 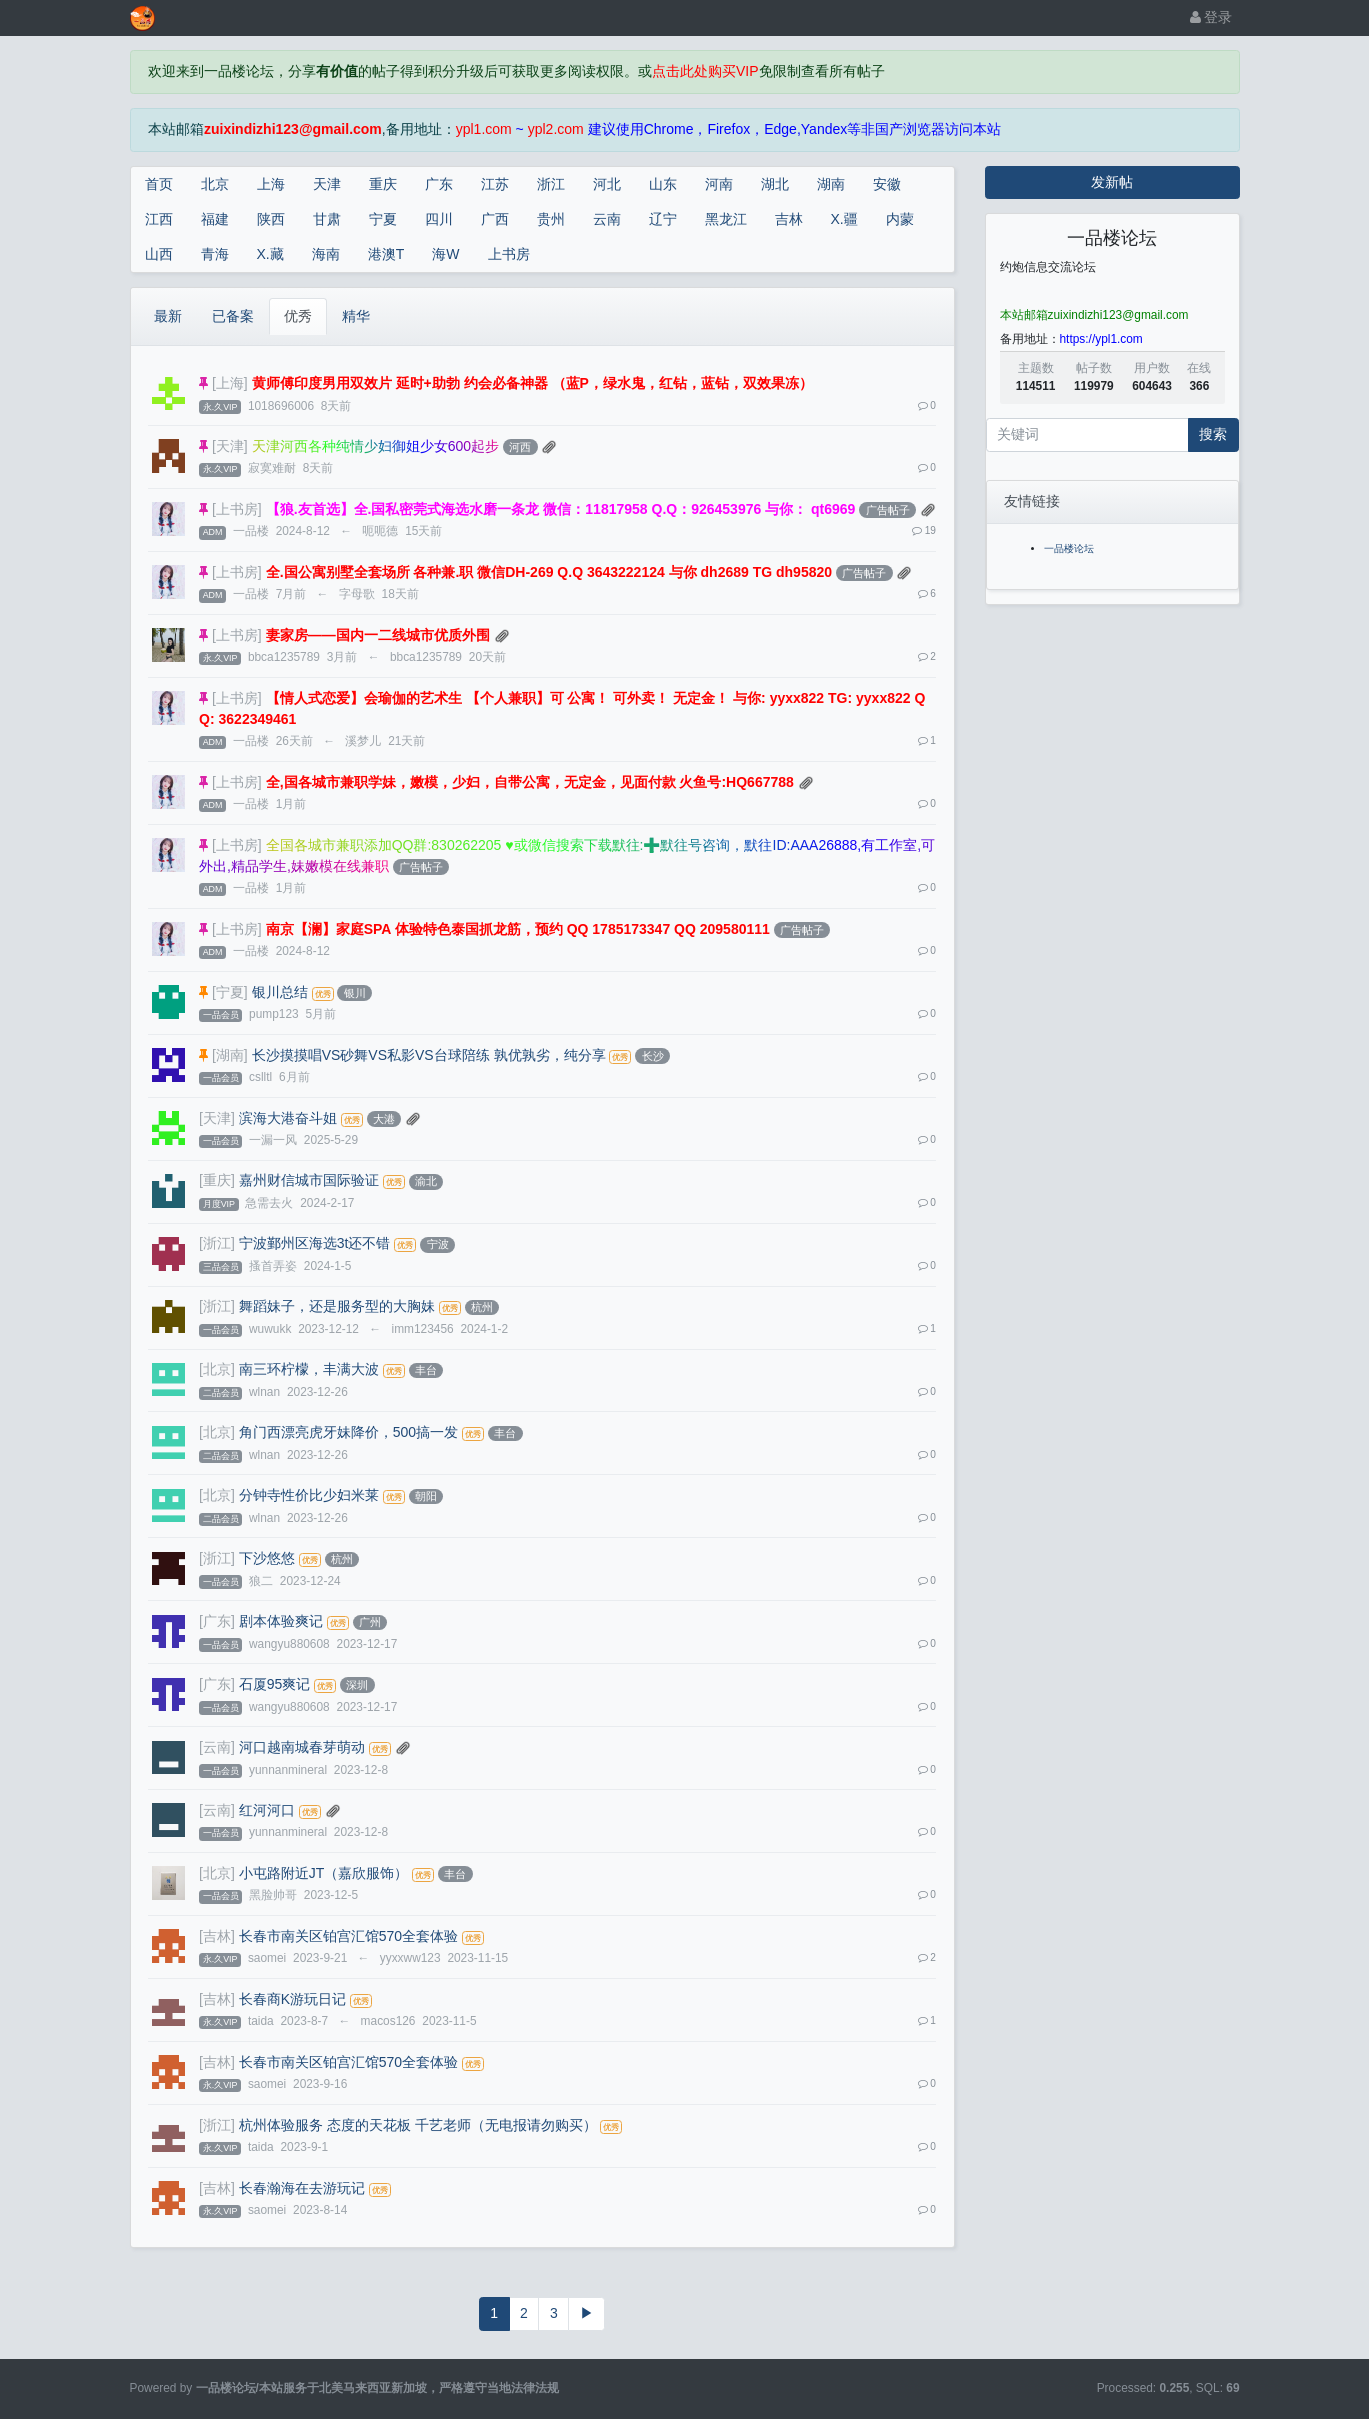 What do you see at coordinates (495, 184) in the screenshot?
I see `江苏` at bounding box center [495, 184].